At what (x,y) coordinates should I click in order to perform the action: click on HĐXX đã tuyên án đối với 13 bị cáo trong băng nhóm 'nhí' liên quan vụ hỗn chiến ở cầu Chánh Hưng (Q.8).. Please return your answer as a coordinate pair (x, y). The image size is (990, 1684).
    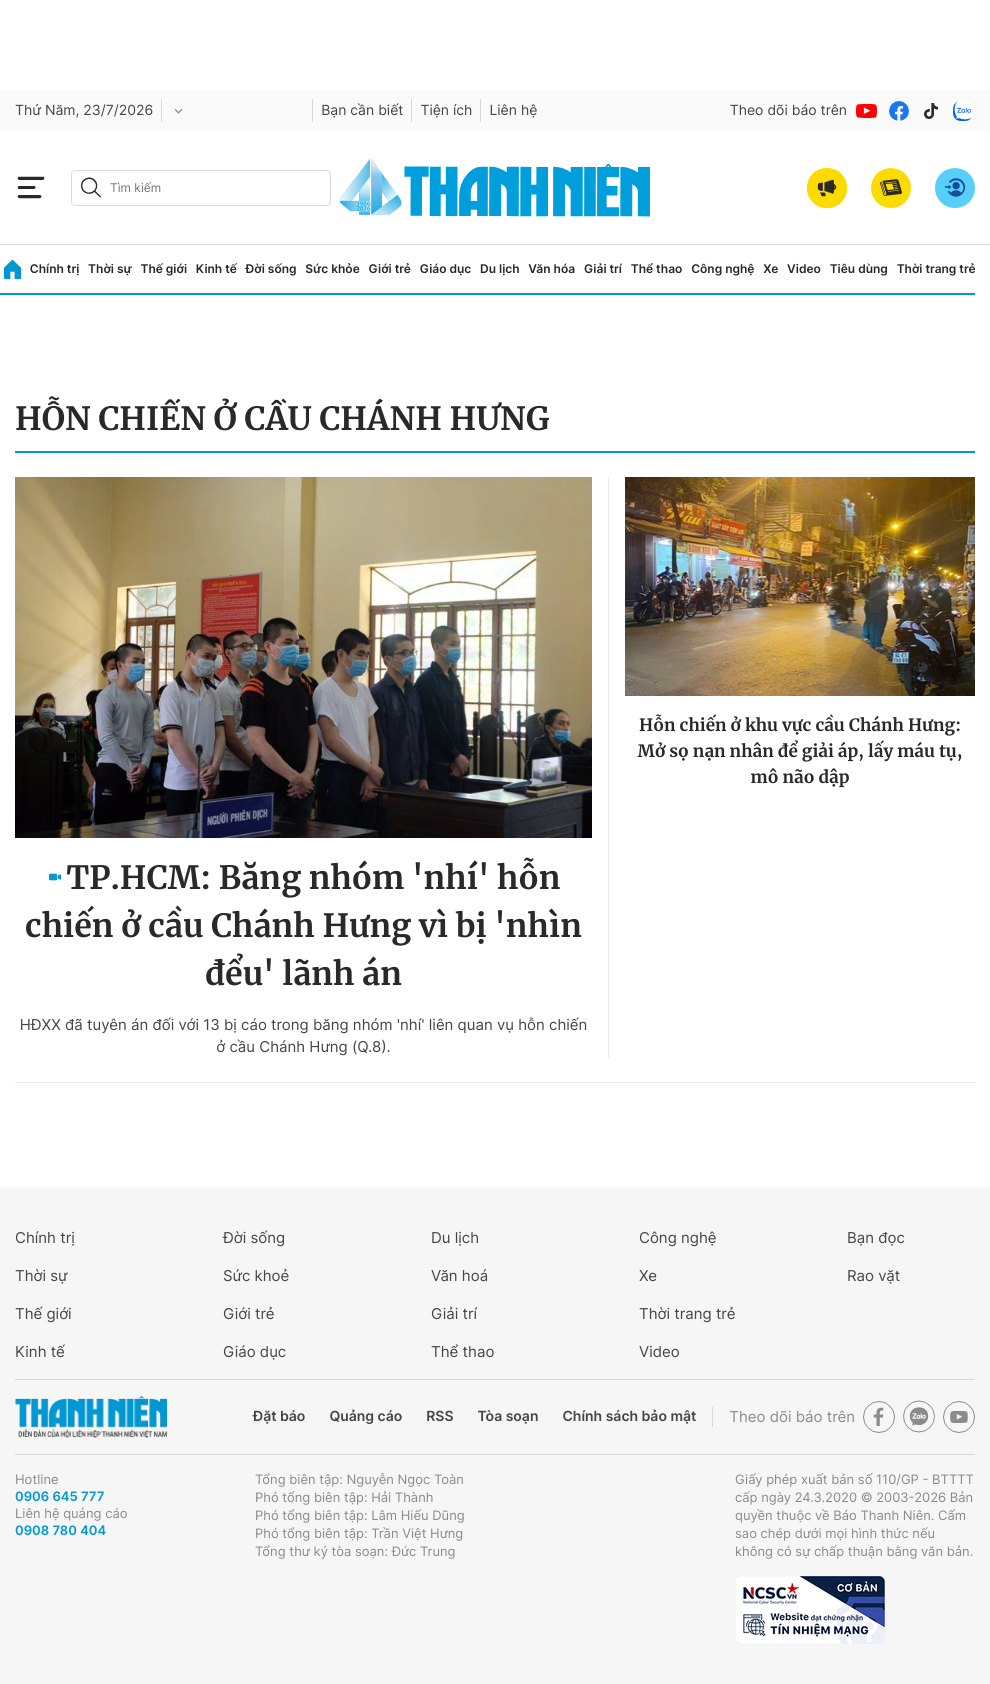
    Looking at the image, I should click on (304, 1035).